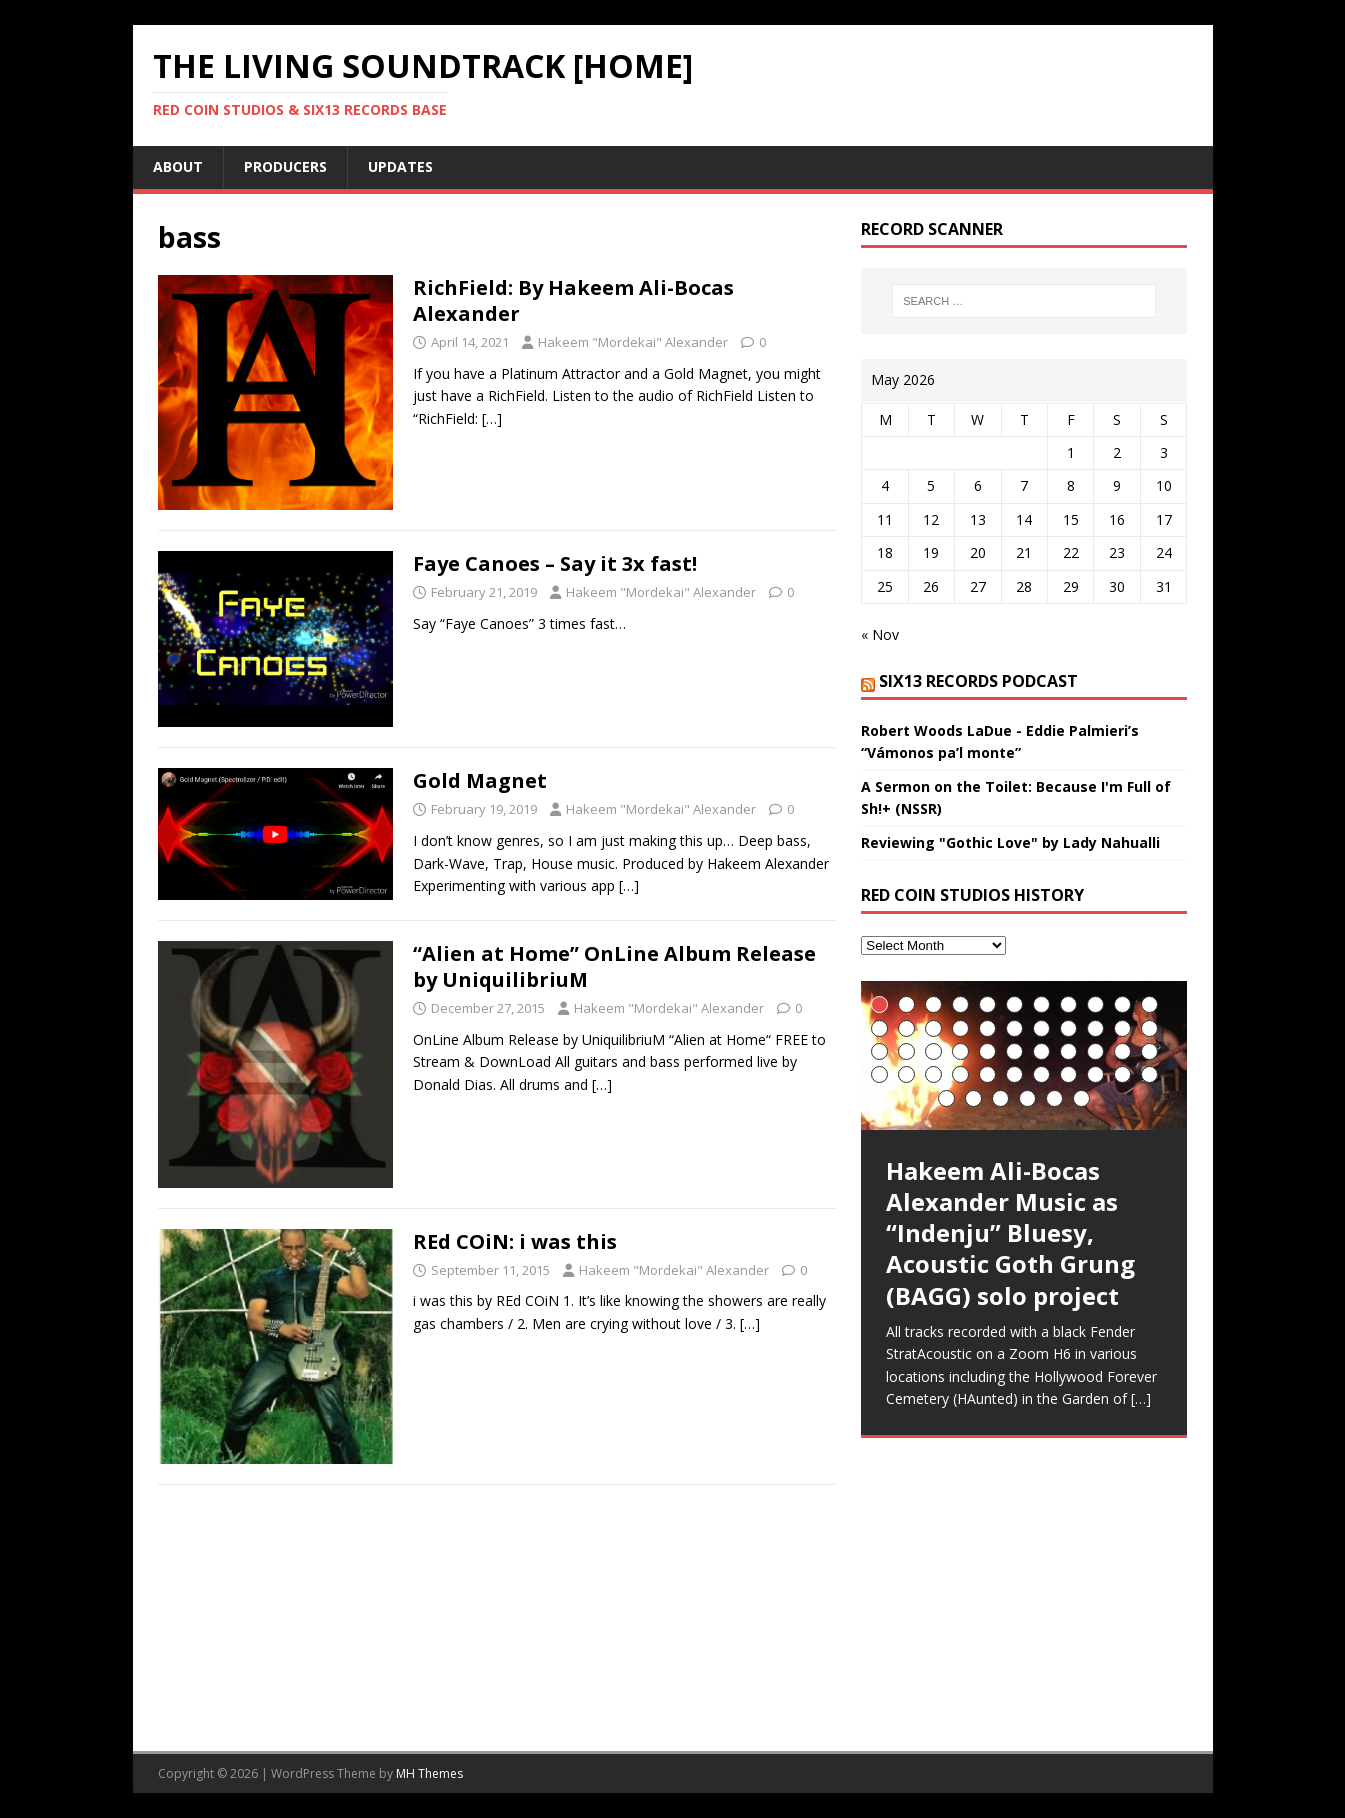 This screenshot has width=1345, height=1818. I want to click on Gold Magnet, so click(480, 780).